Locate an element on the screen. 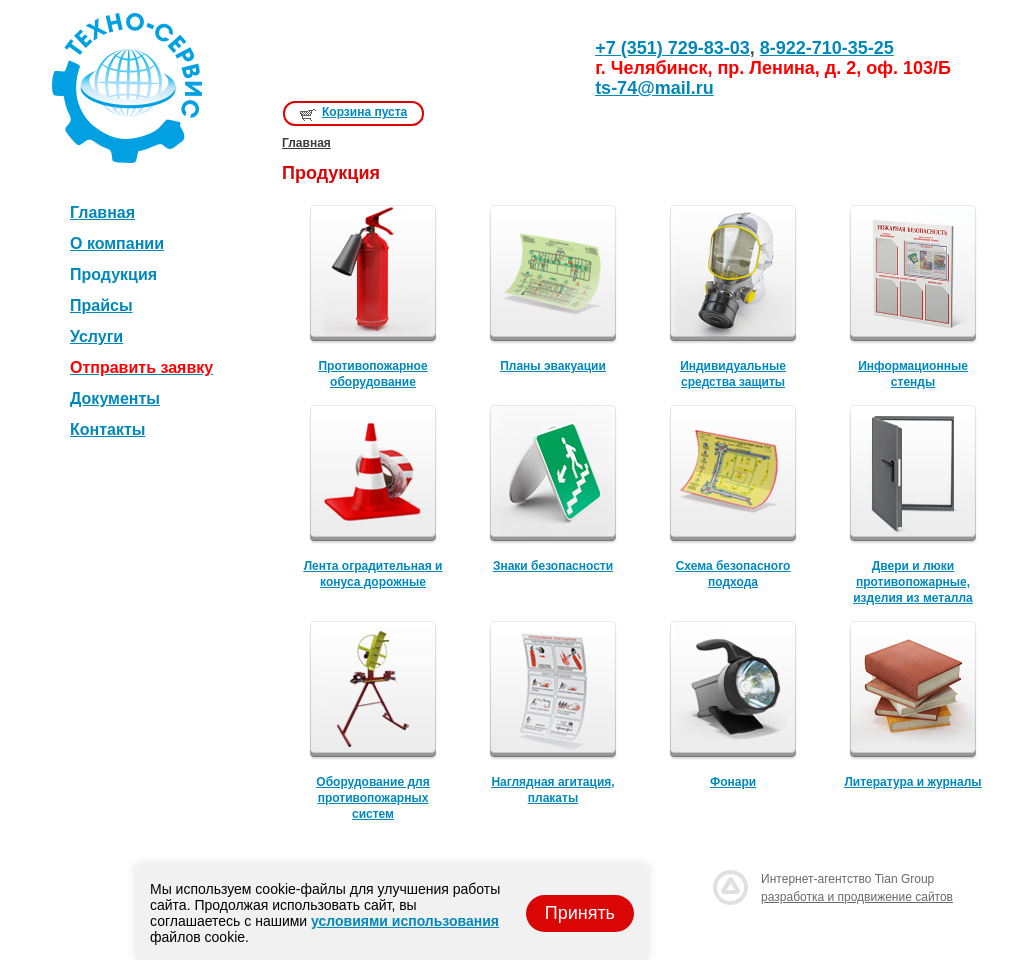 The image size is (1024, 960). Документы is located at coordinates (115, 398).